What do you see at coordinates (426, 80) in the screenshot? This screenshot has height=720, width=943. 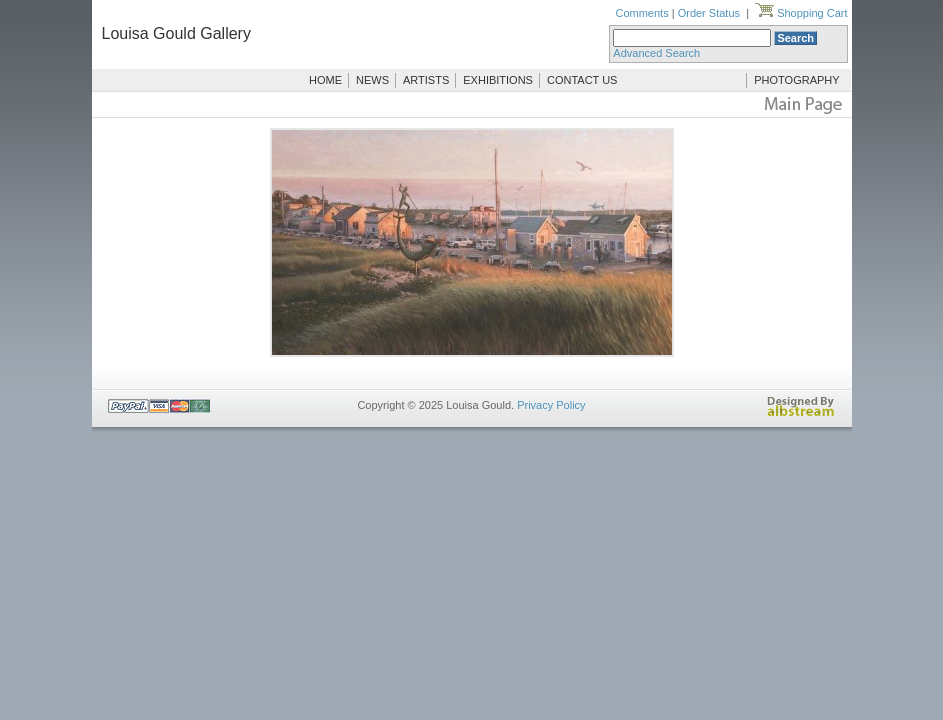 I see `ARTISTS` at bounding box center [426, 80].